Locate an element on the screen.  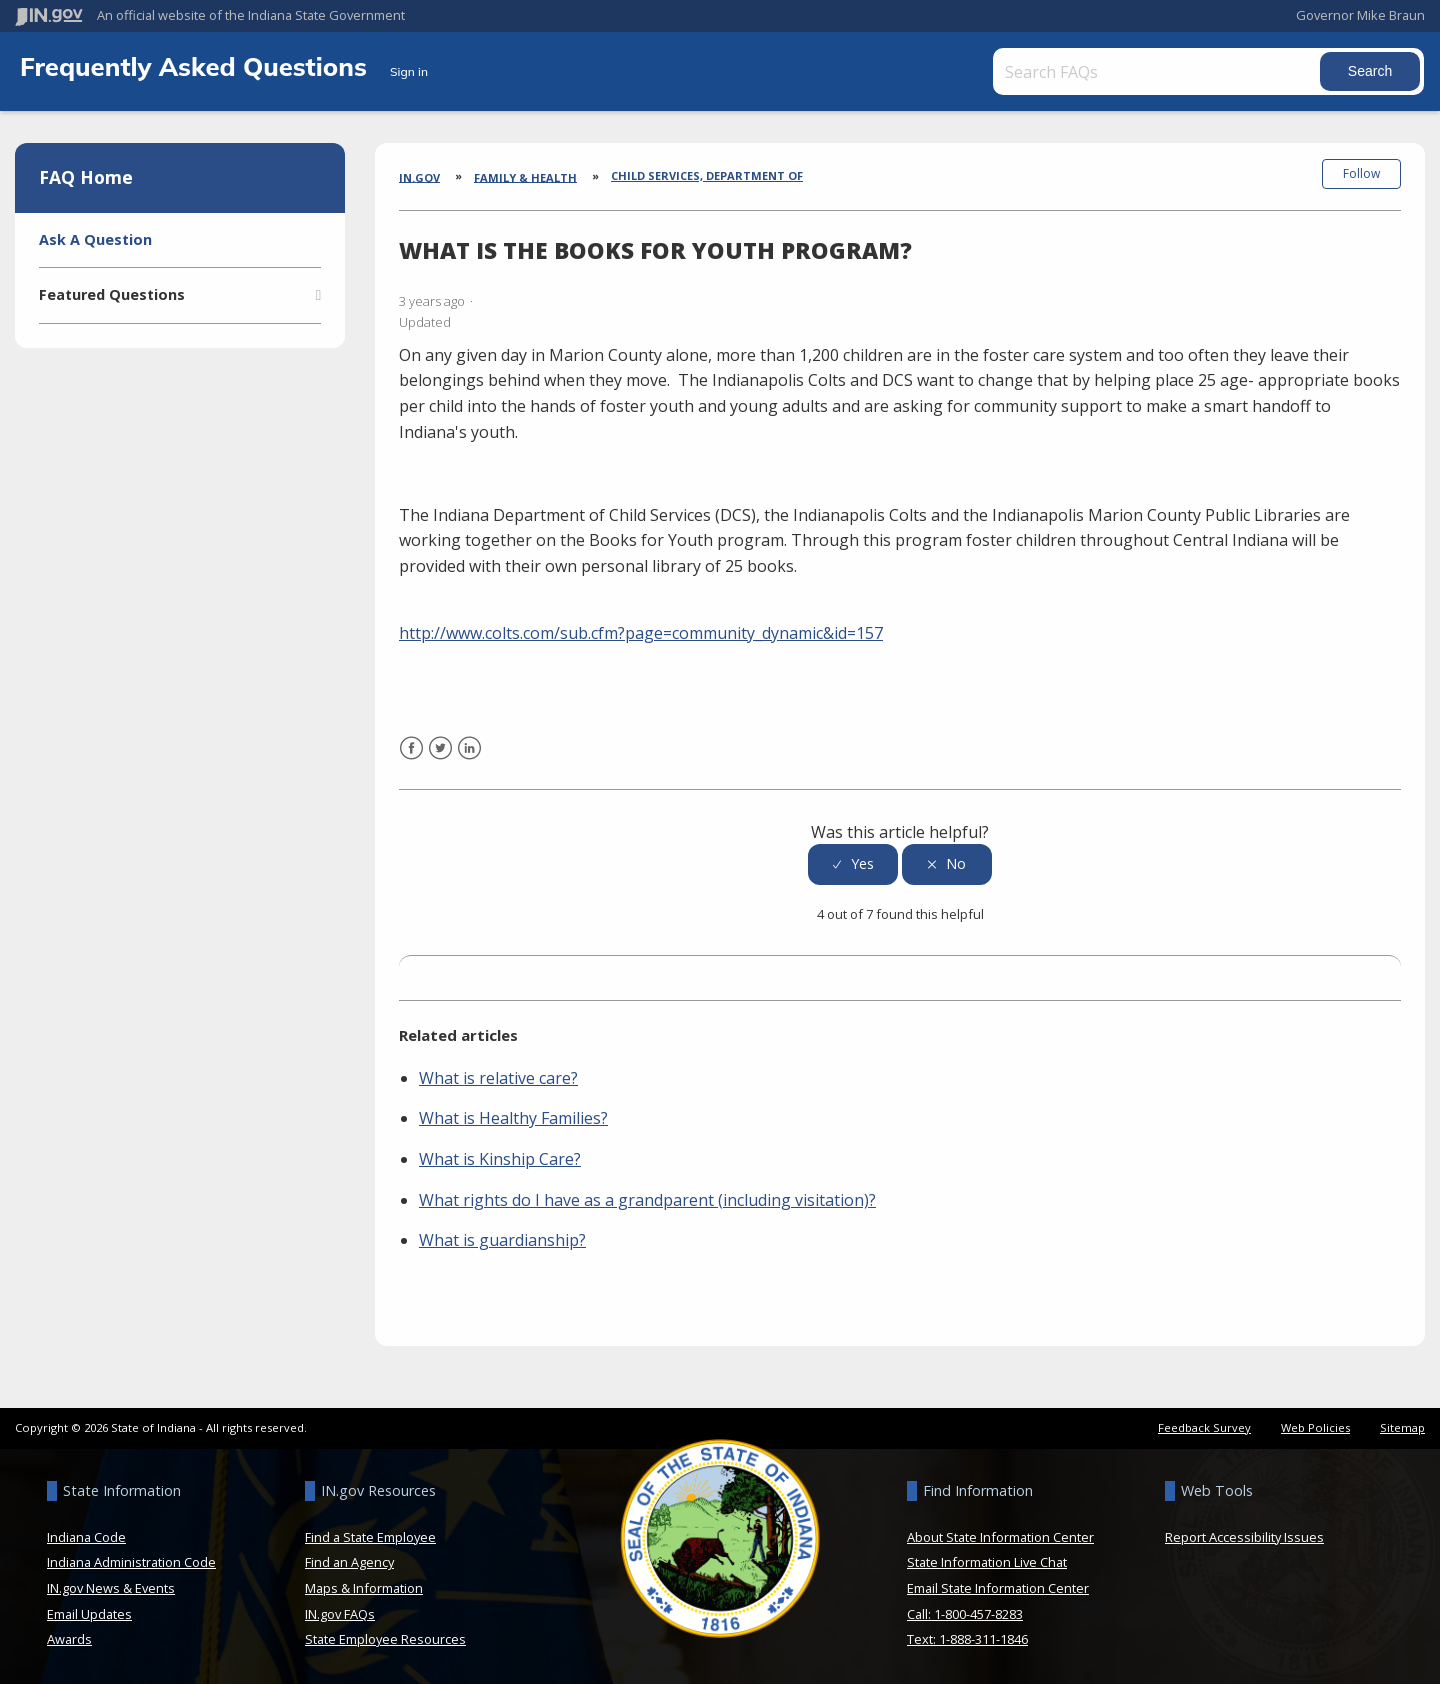
[Search FAQs] is located at coordinates (1158, 71).